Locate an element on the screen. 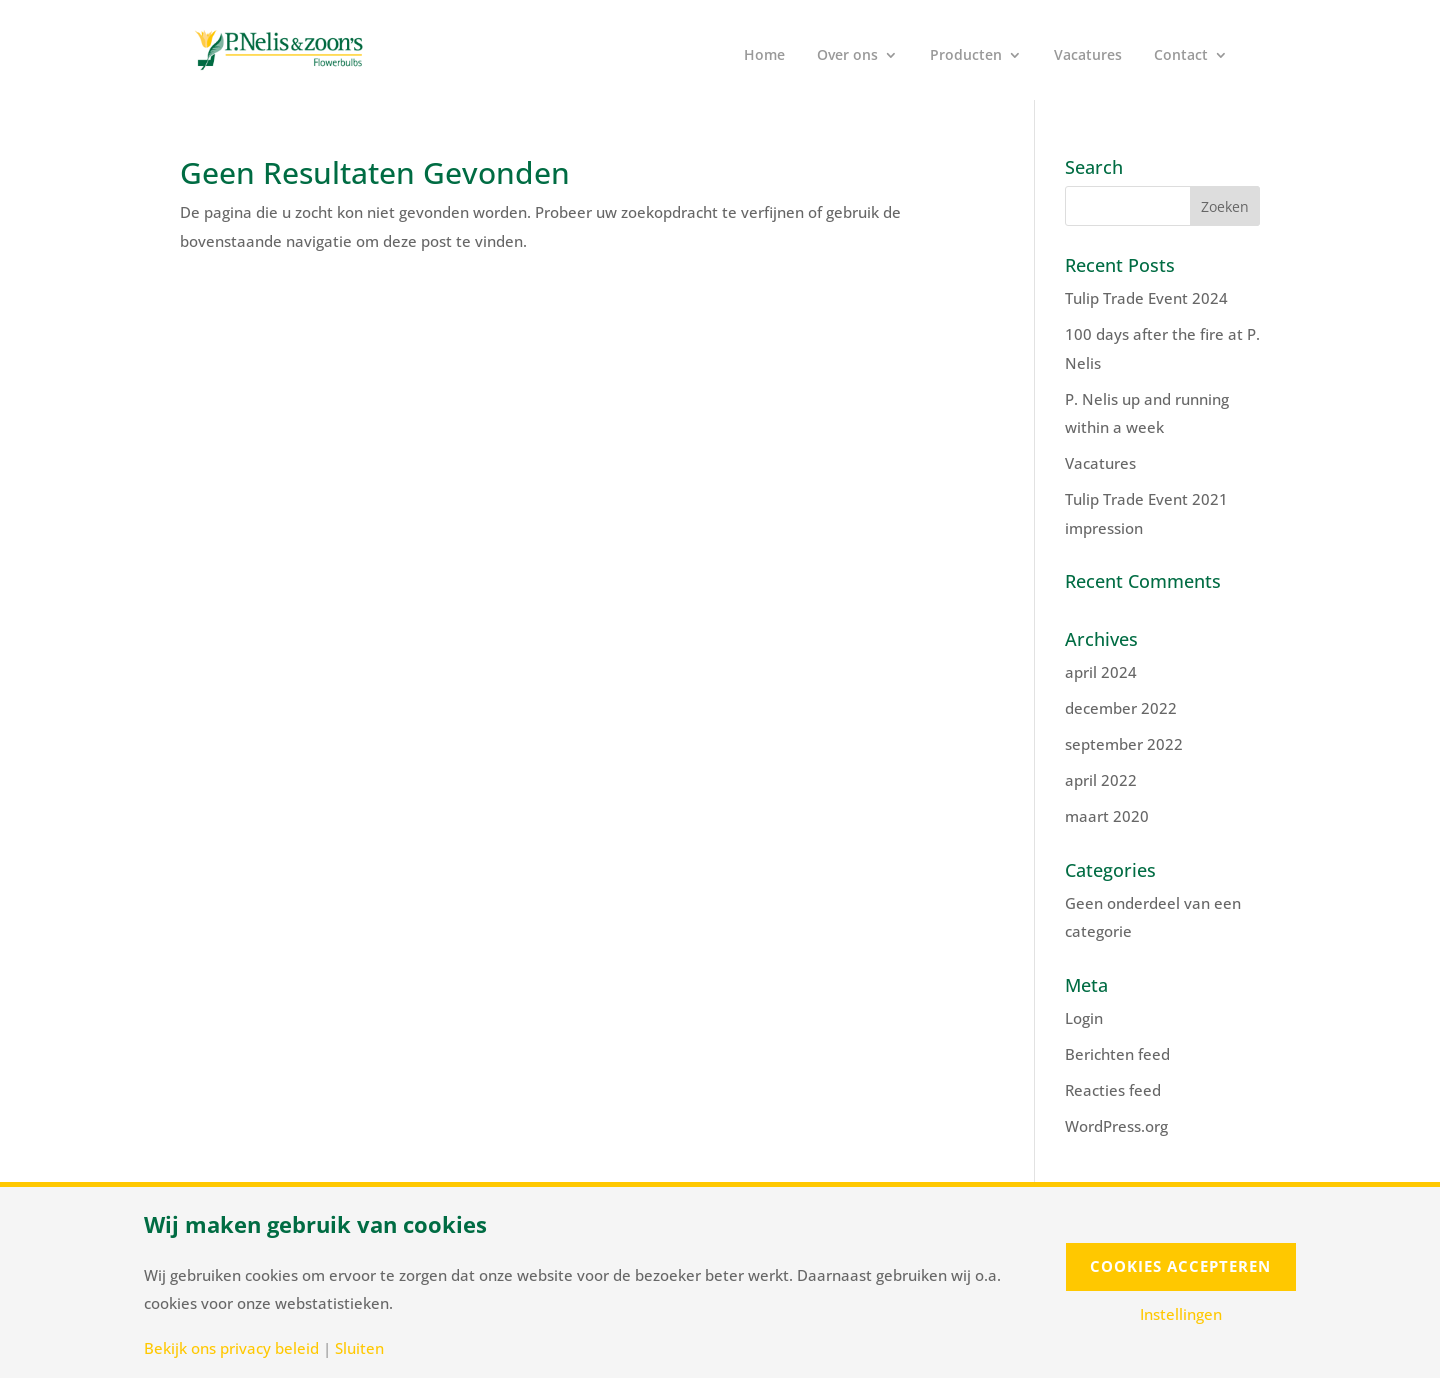  Cookies accepteren is located at coordinates (1180, 1266).